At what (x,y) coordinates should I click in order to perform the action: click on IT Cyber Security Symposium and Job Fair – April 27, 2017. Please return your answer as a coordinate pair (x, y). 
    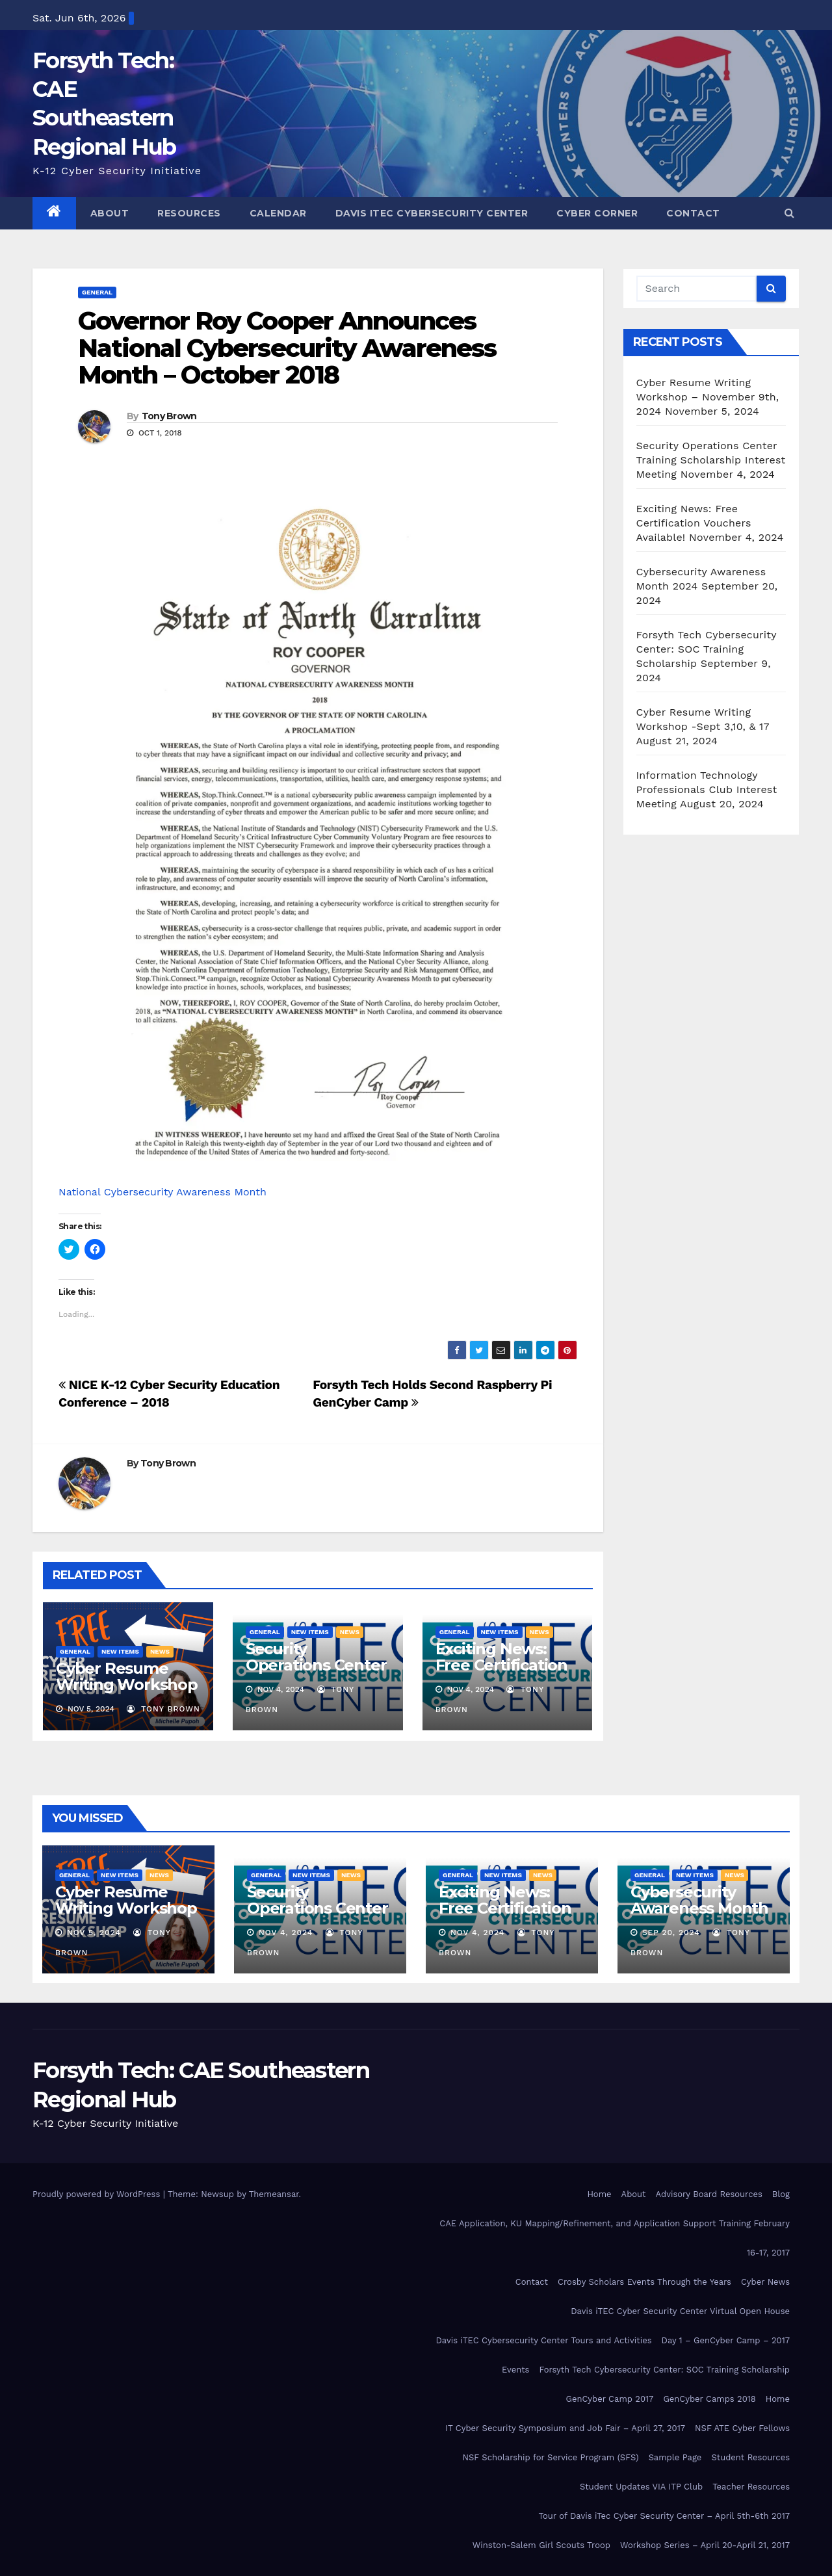
    Looking at the image, I should click on (565, 2428).